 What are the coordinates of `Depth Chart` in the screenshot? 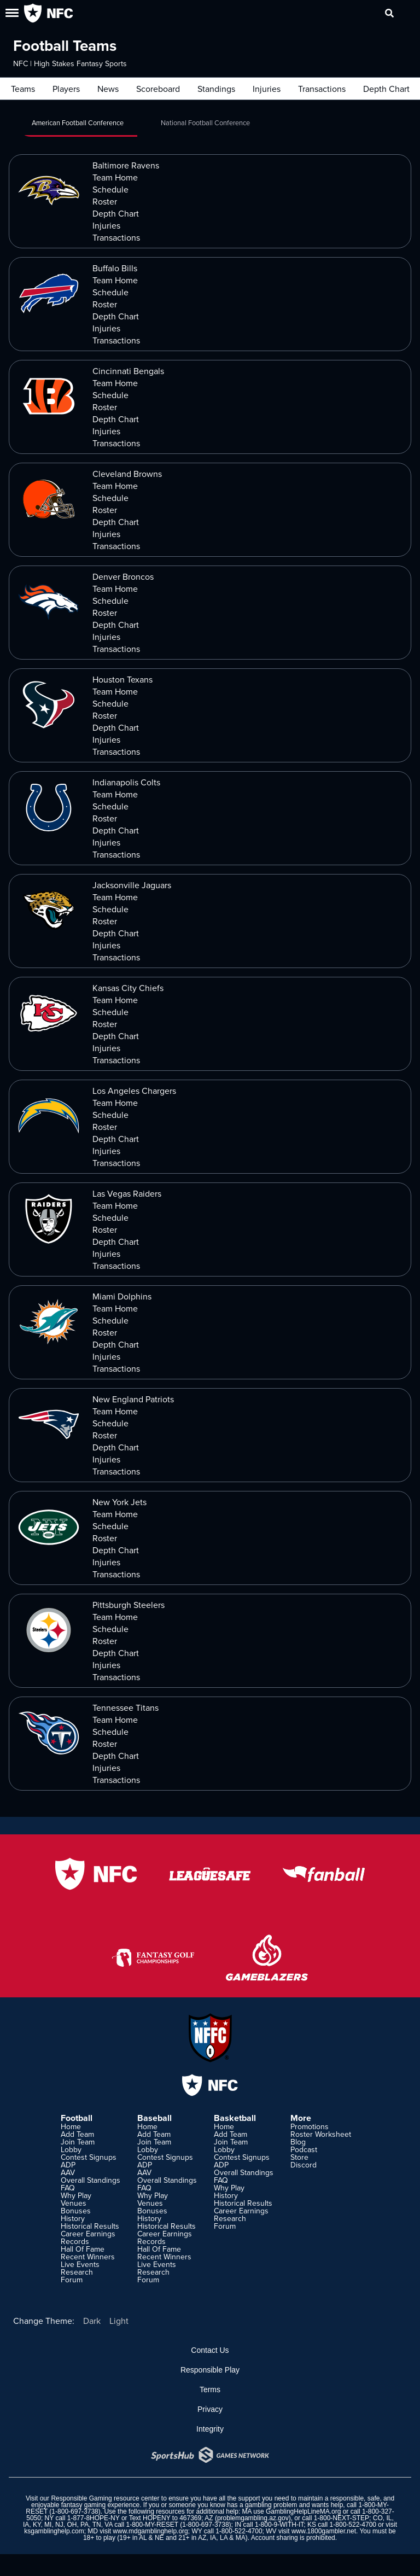 It's located at (386, 89).